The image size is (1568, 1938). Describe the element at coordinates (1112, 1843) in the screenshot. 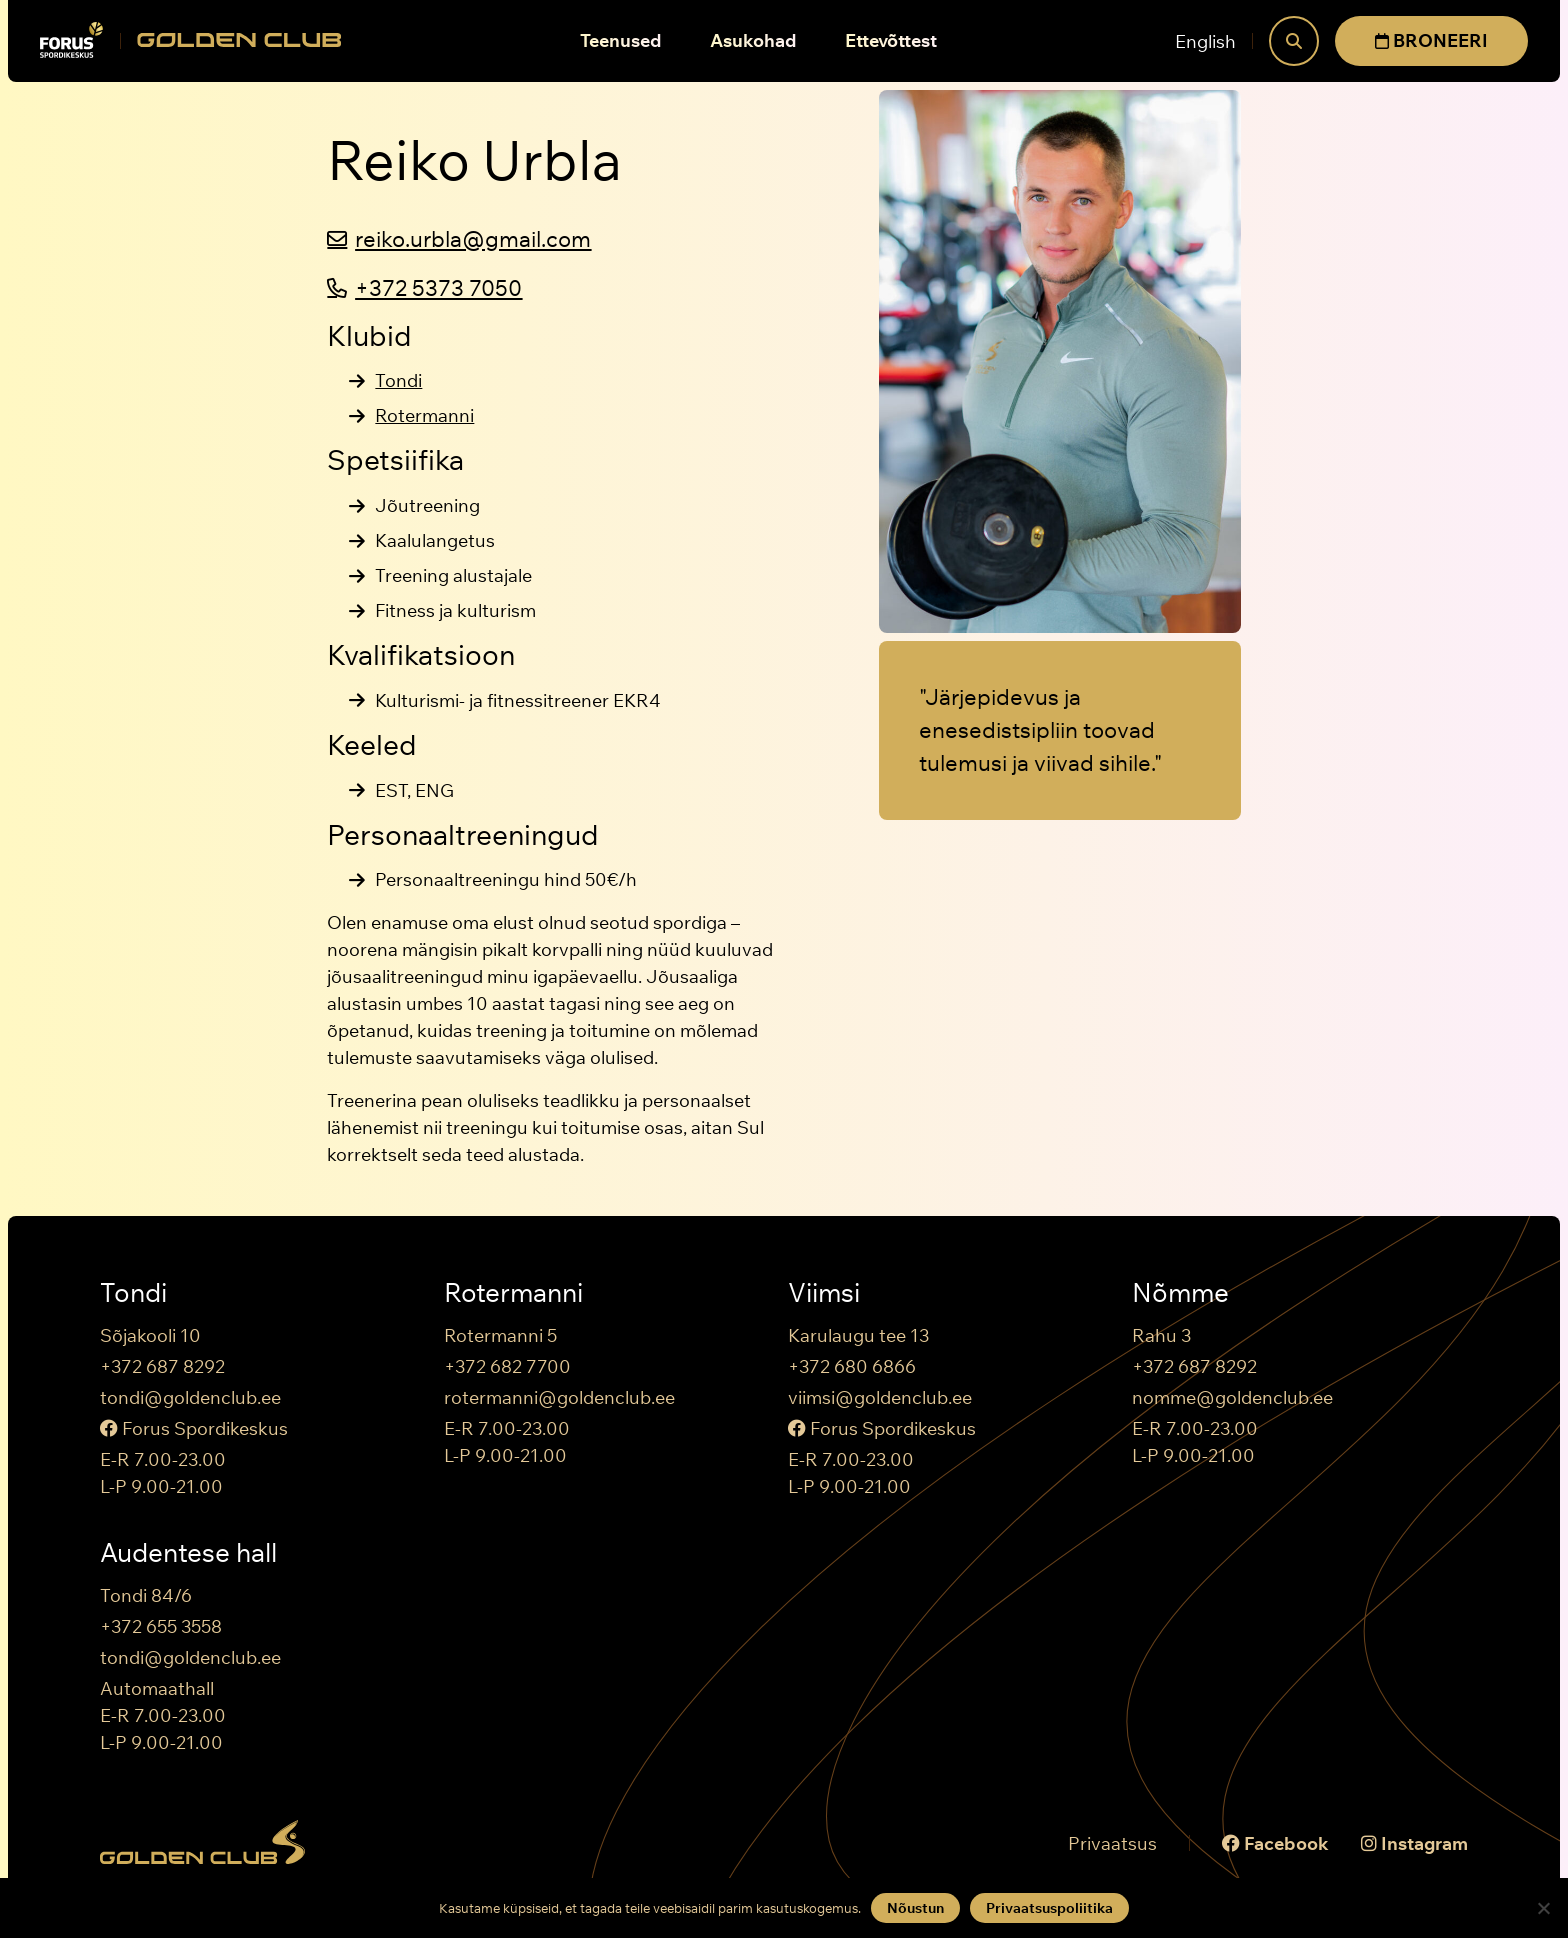

I see `Privaatsus` at that location.